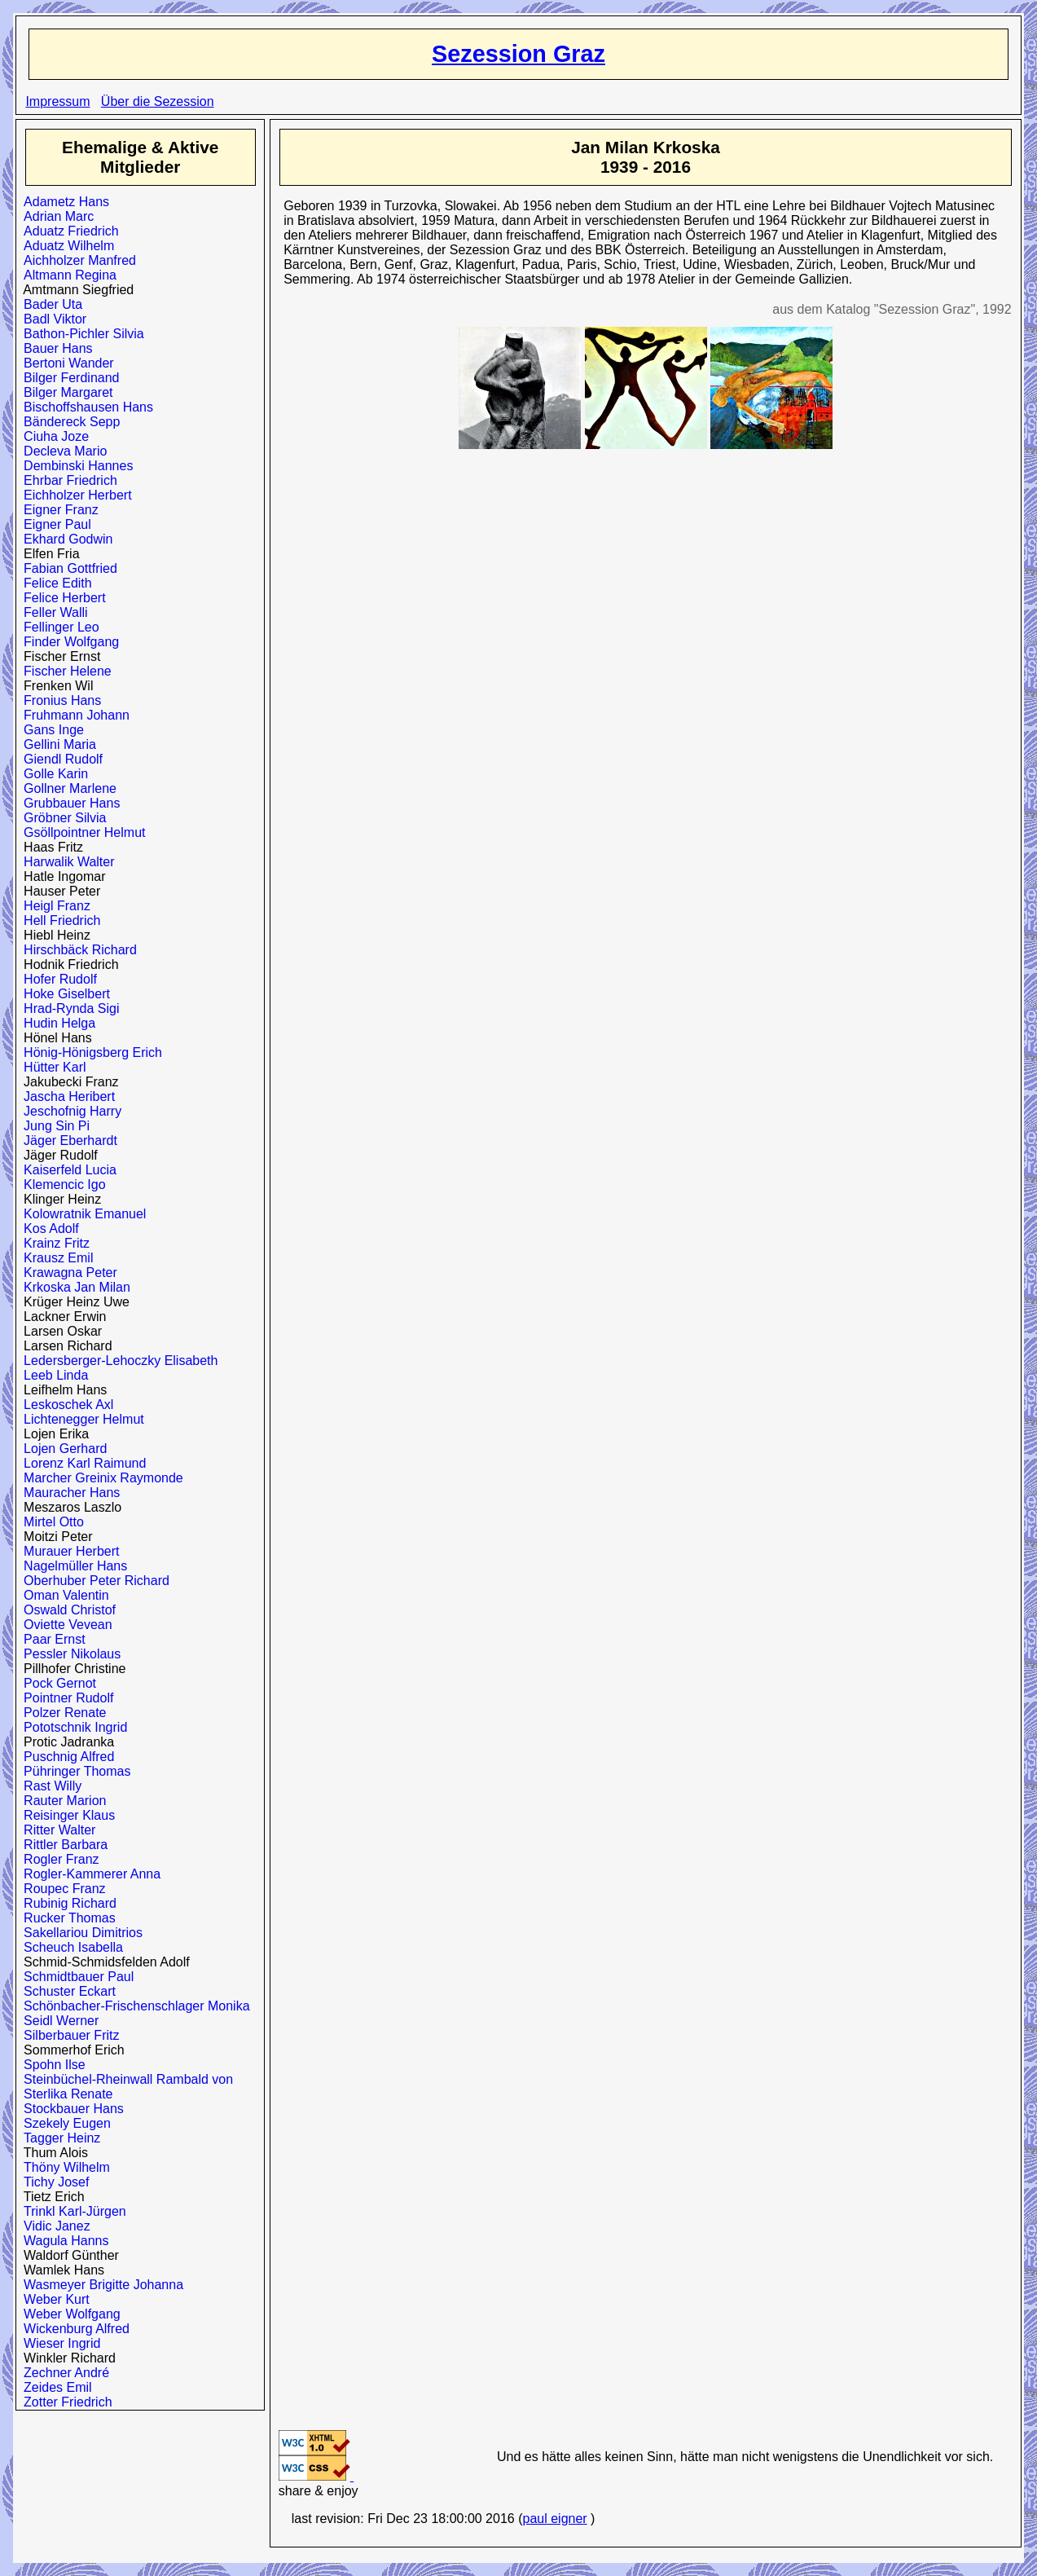 The image size is (1037, 2576). Describe the element at coordinates (61, 1801) in the screenshot. I see `Rauter Marion` at that location.